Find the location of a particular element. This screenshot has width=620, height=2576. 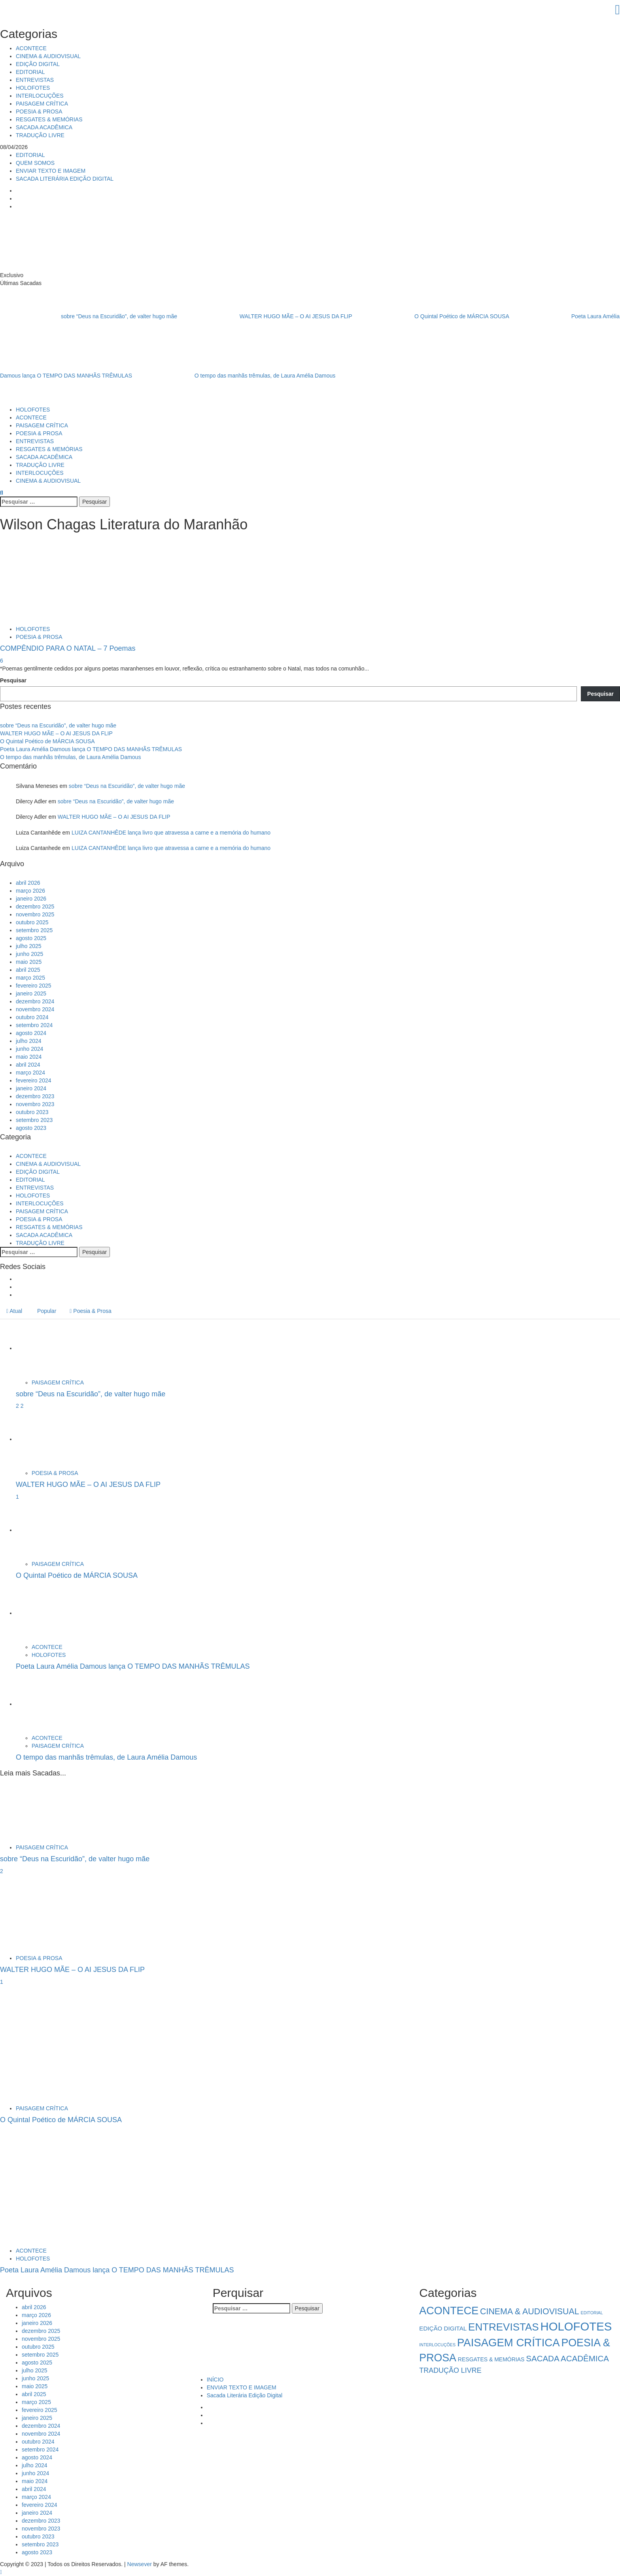

fevereiro 2024 is located at coordinates (33, 1080).